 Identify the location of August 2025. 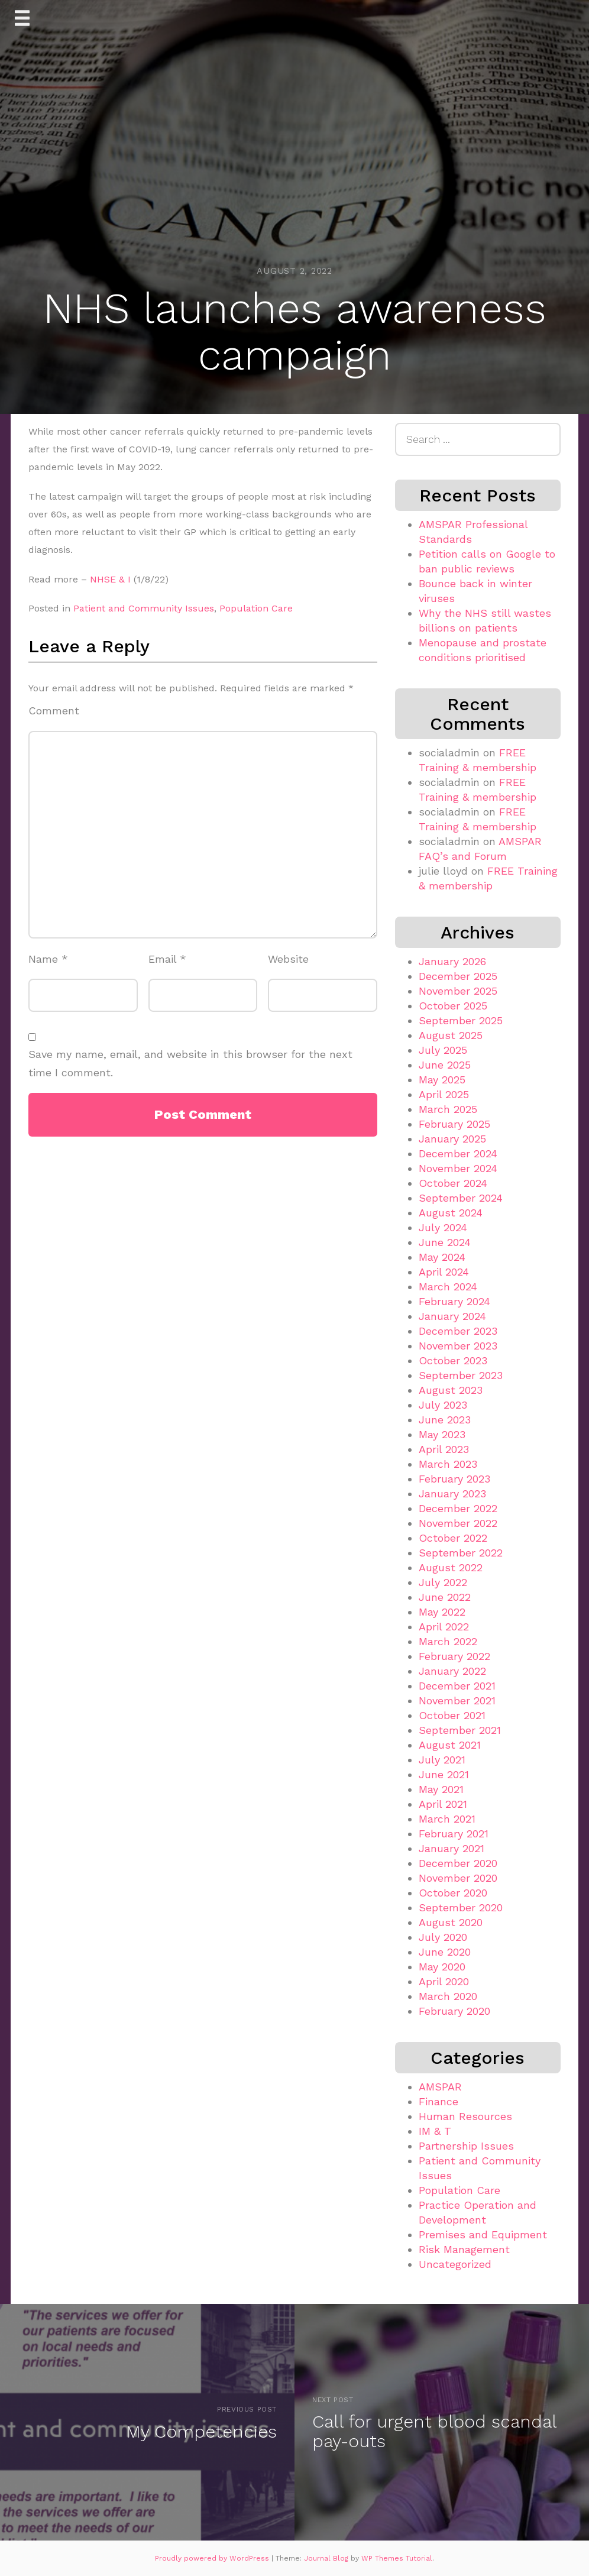
(451, 1035).